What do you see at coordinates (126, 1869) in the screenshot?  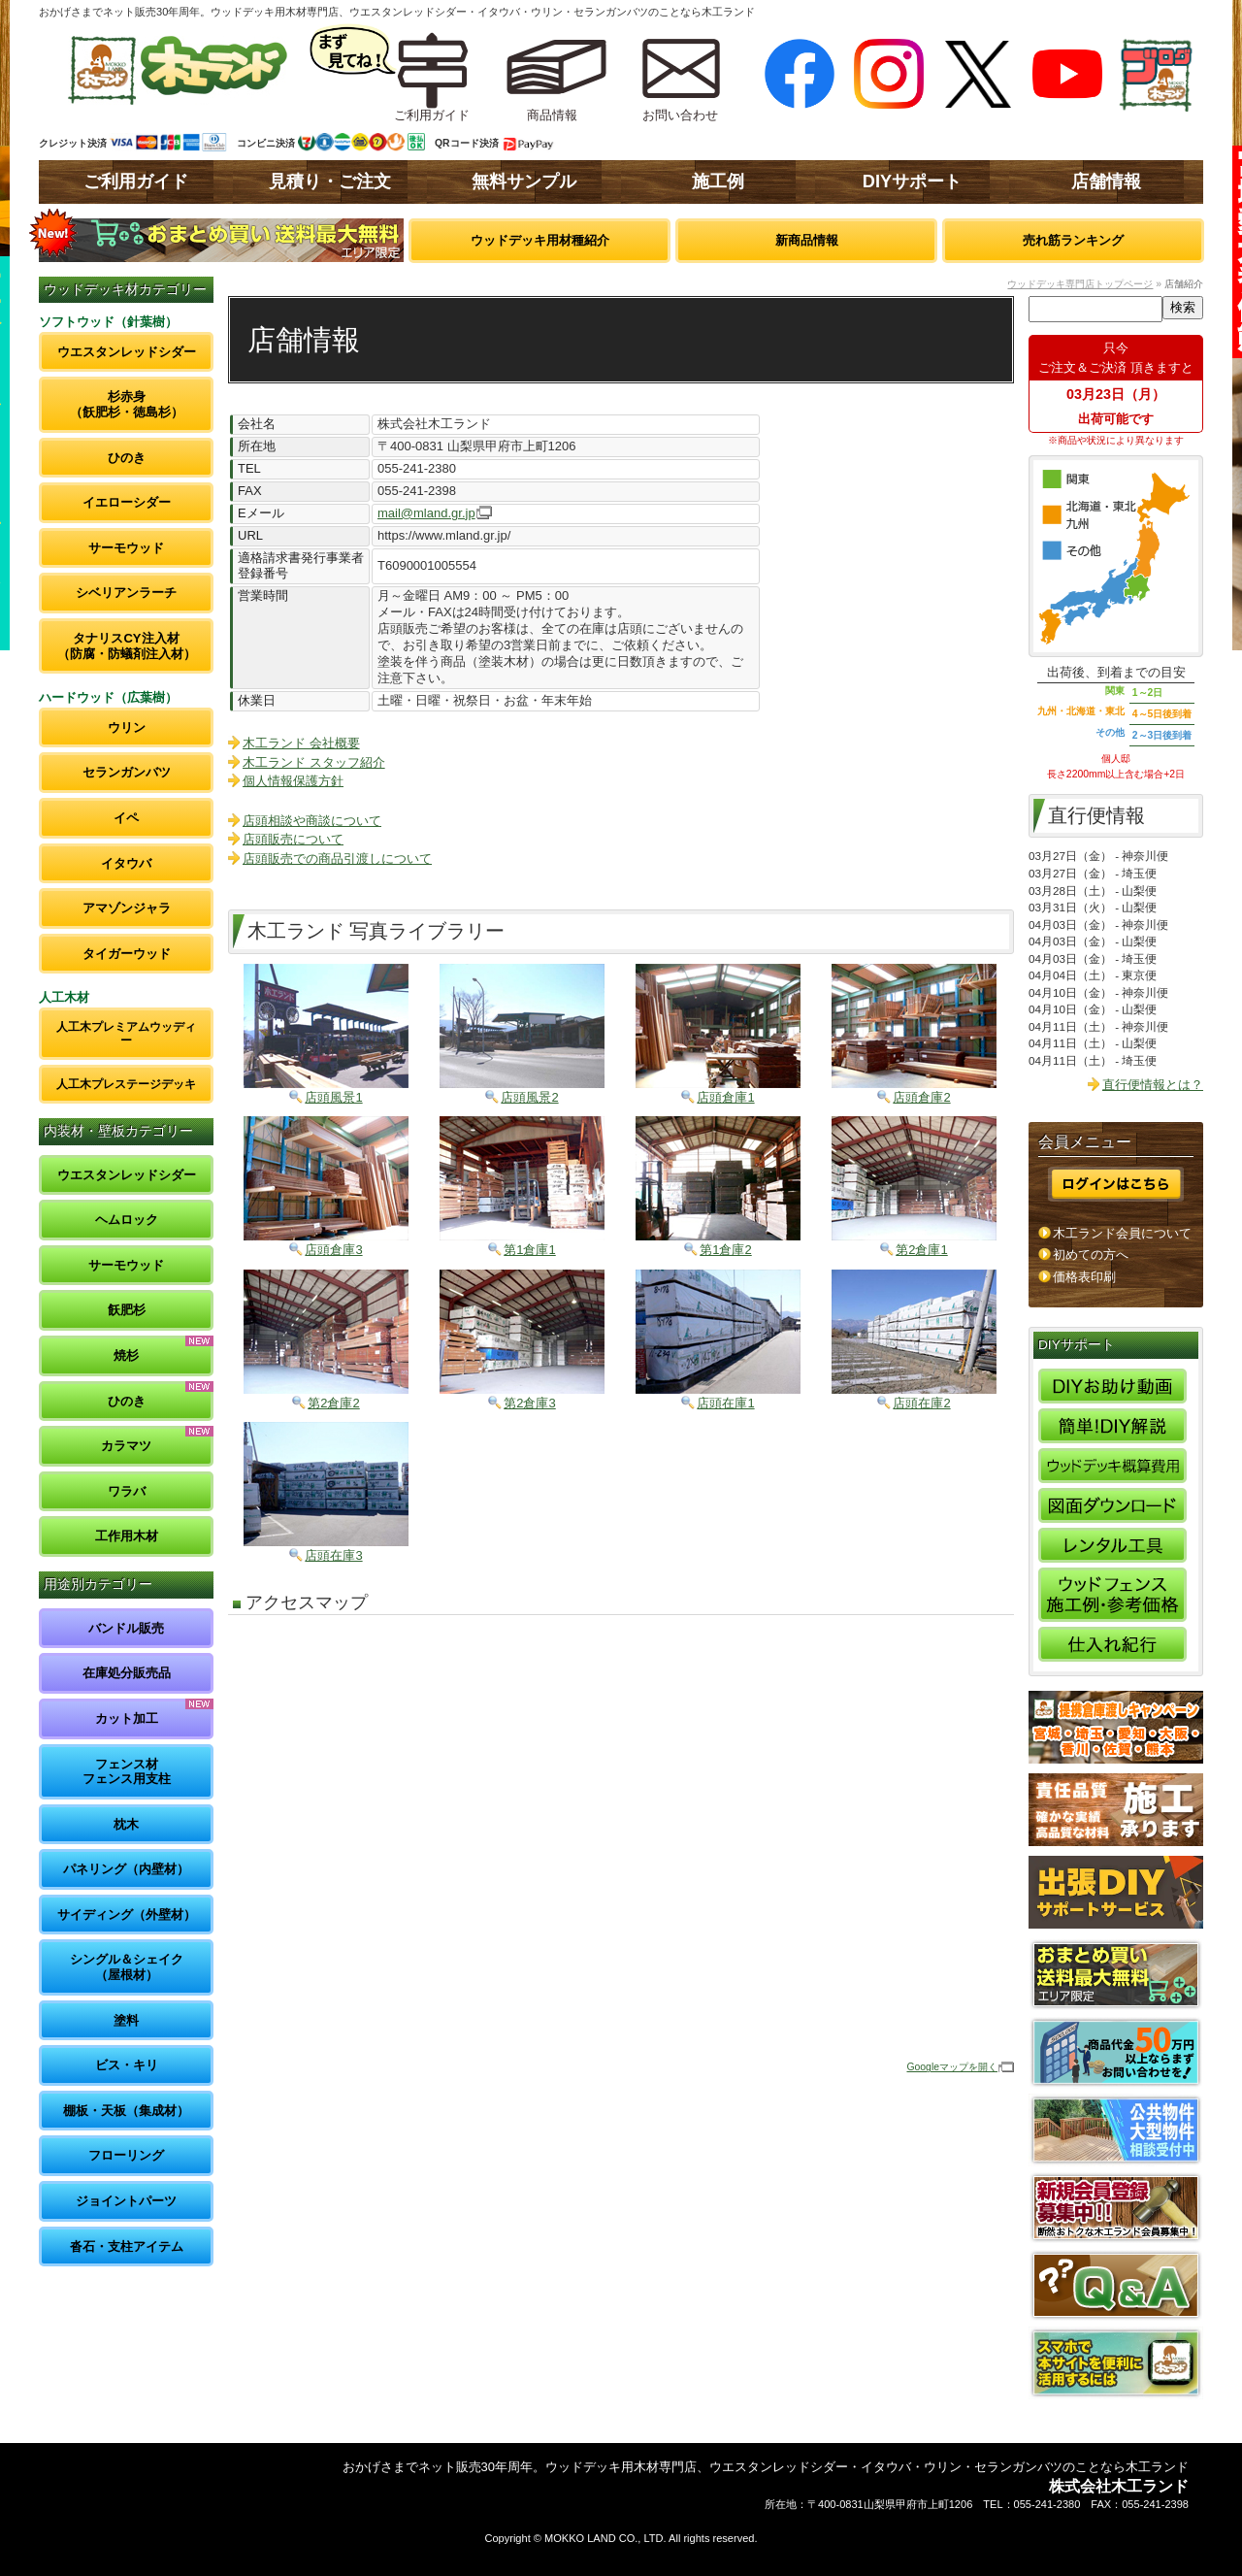 I see `パネリング（内壁材）` at bounding box center [126, 1869].